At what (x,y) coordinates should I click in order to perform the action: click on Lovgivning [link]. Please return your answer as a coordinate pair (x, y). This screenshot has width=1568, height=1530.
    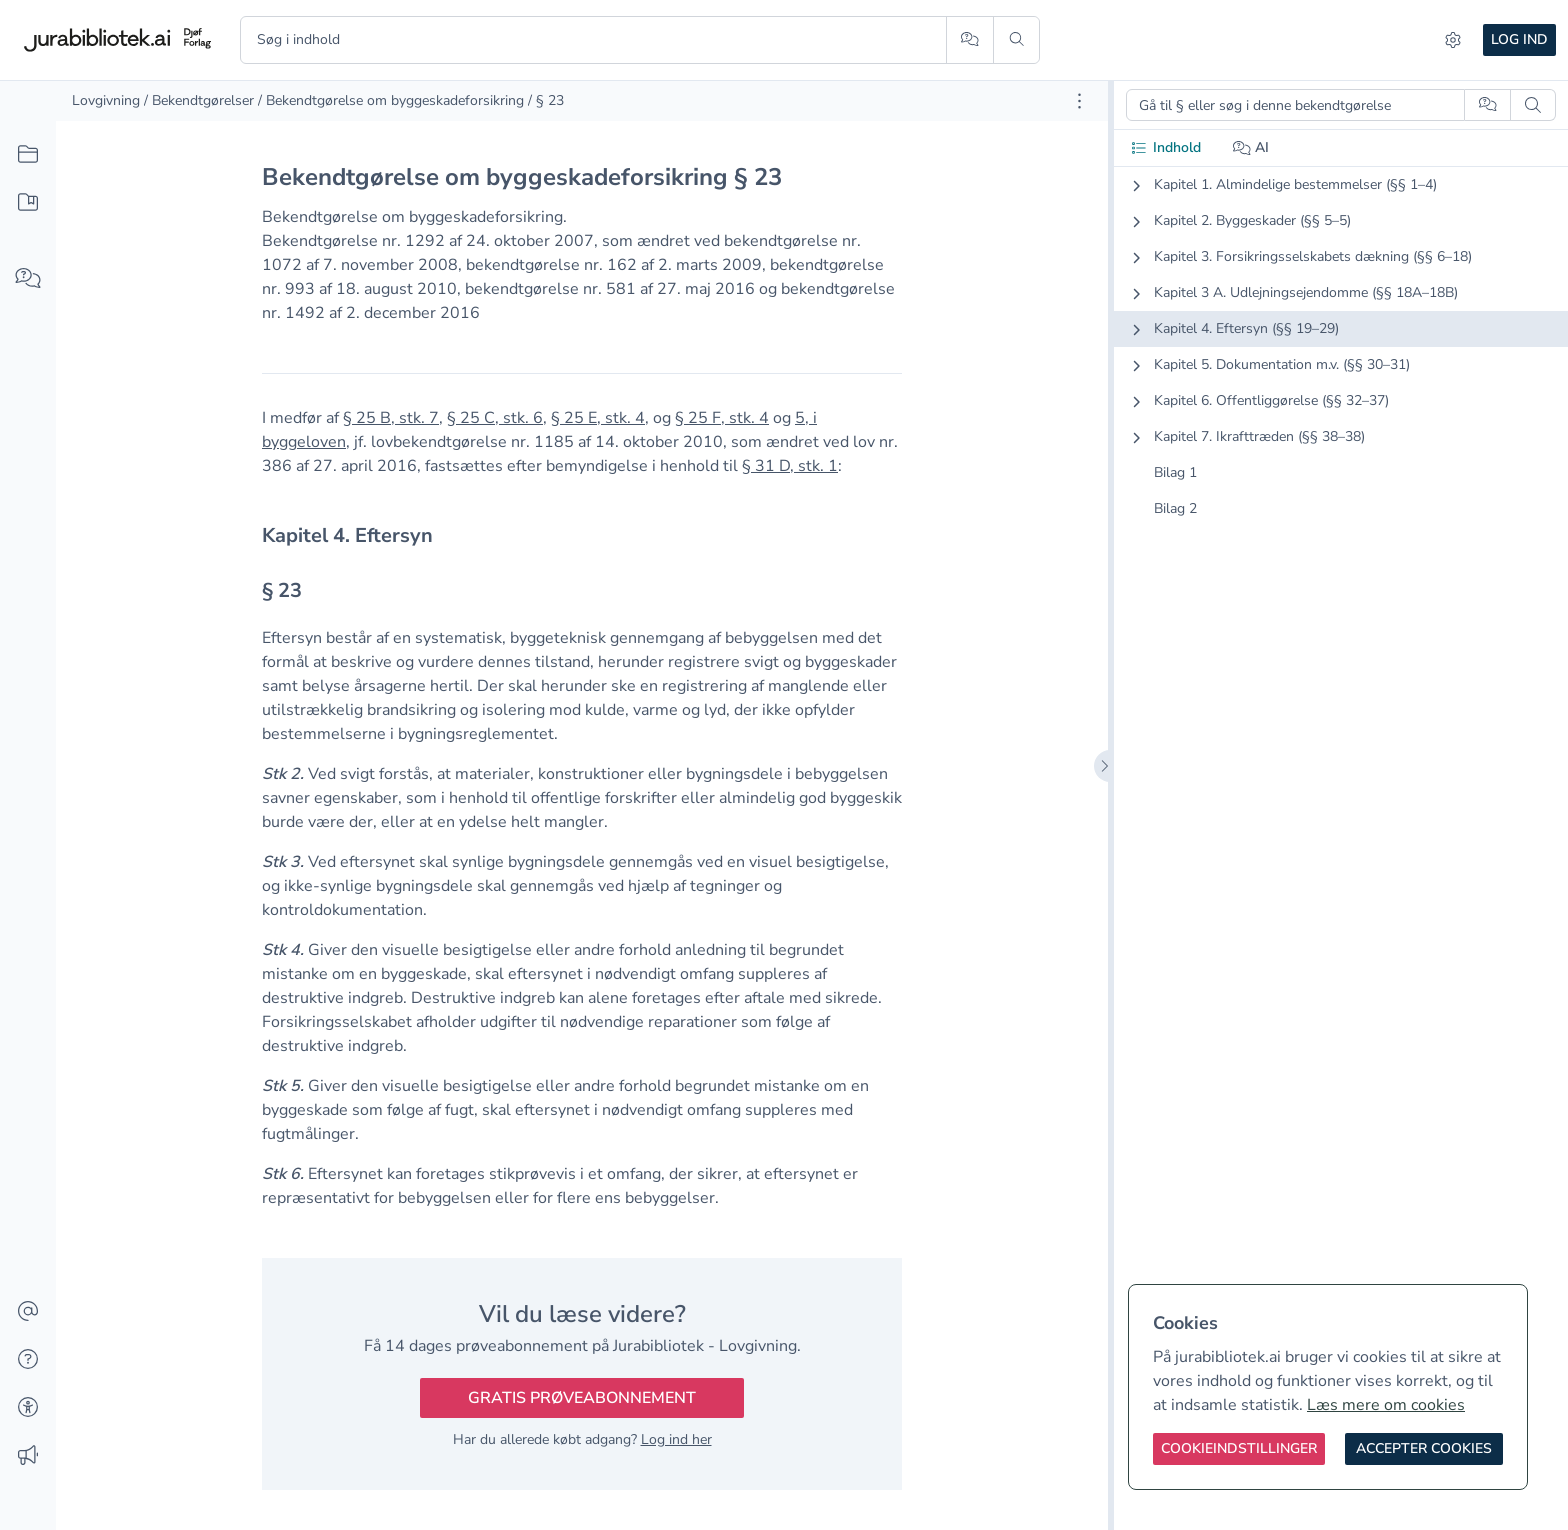
    Looking at the image, I should click on (106, 100).